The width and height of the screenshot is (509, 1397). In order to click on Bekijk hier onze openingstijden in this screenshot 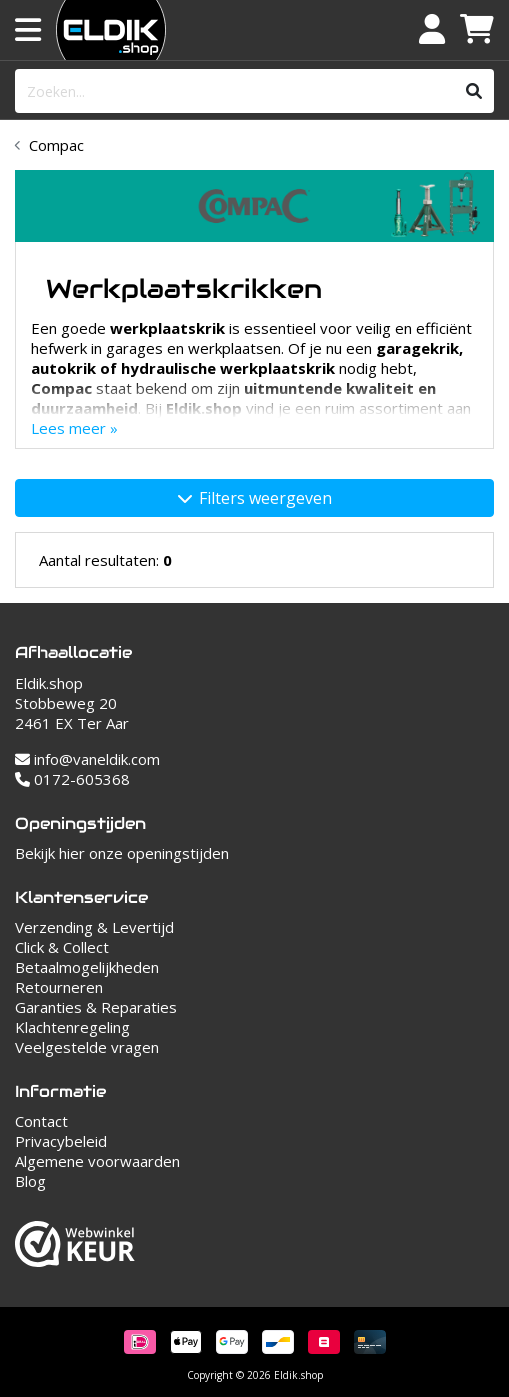, I will do `click(122, 853)`.